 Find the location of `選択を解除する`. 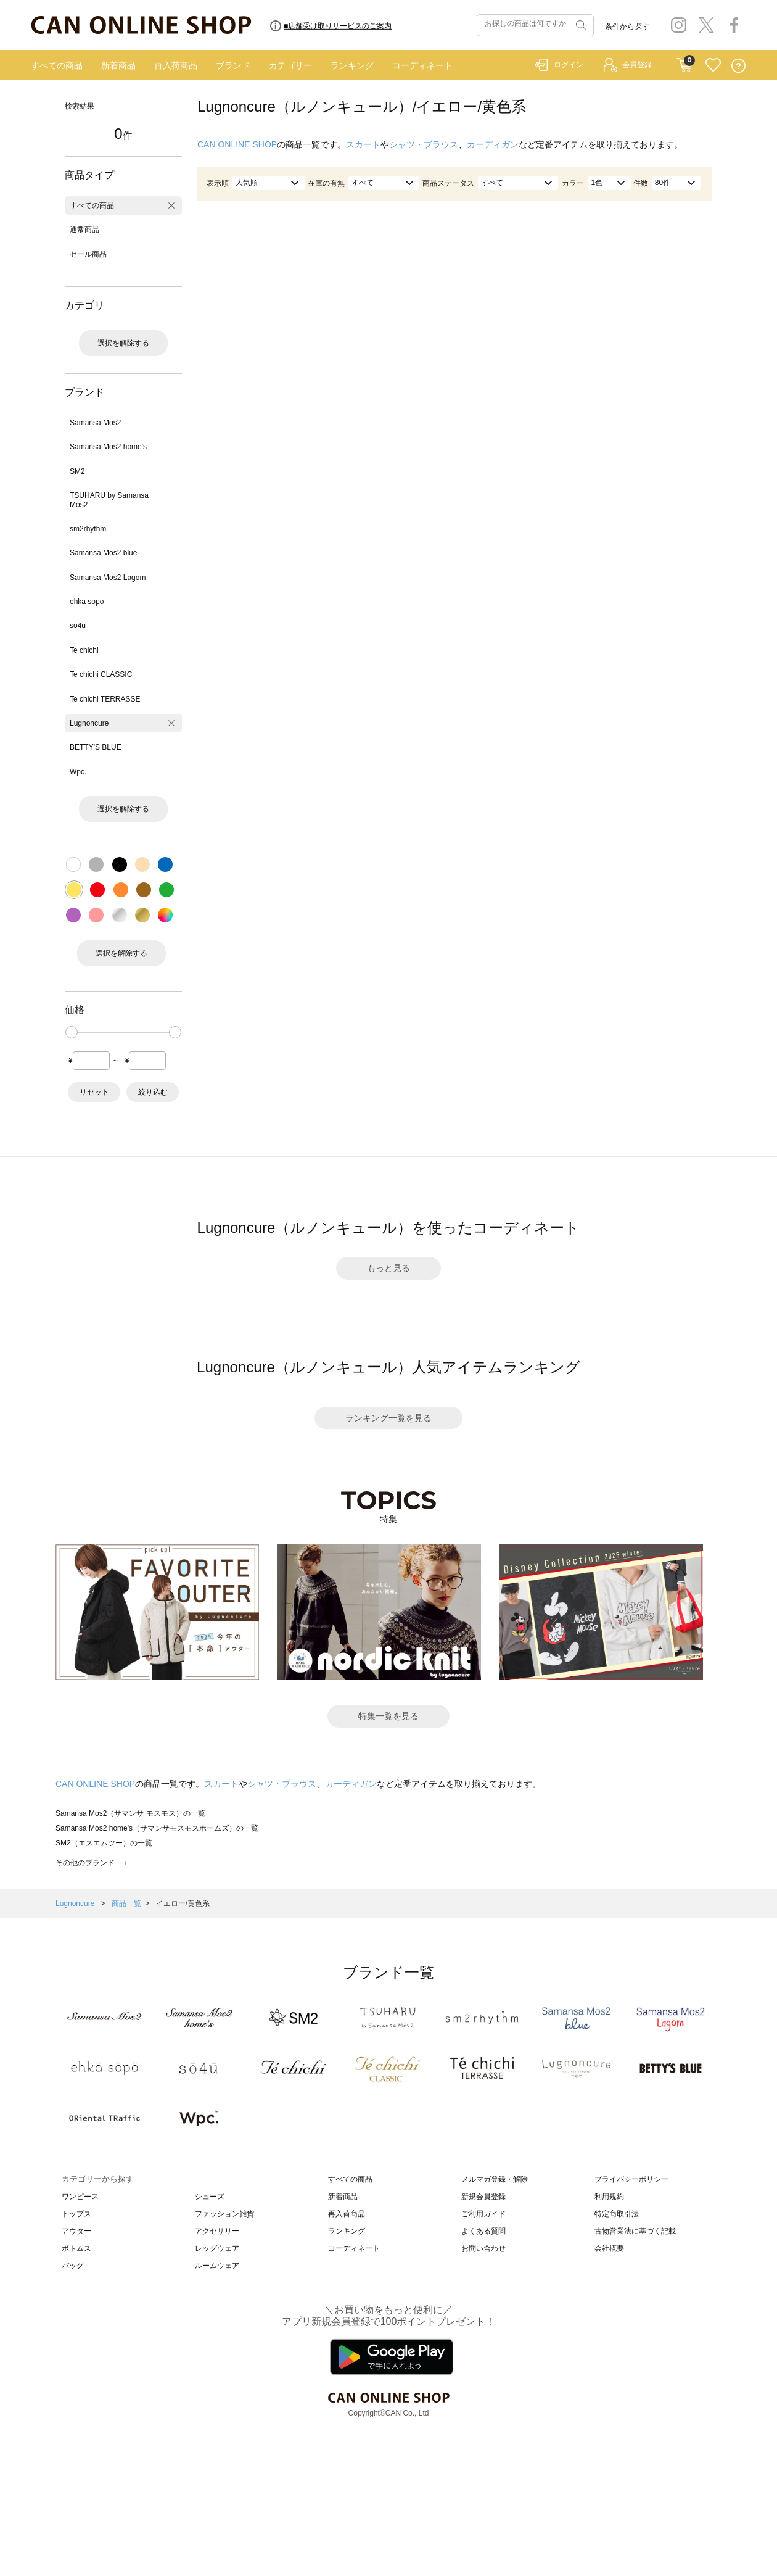

選択を解除する is located at coordinates (123, 343).